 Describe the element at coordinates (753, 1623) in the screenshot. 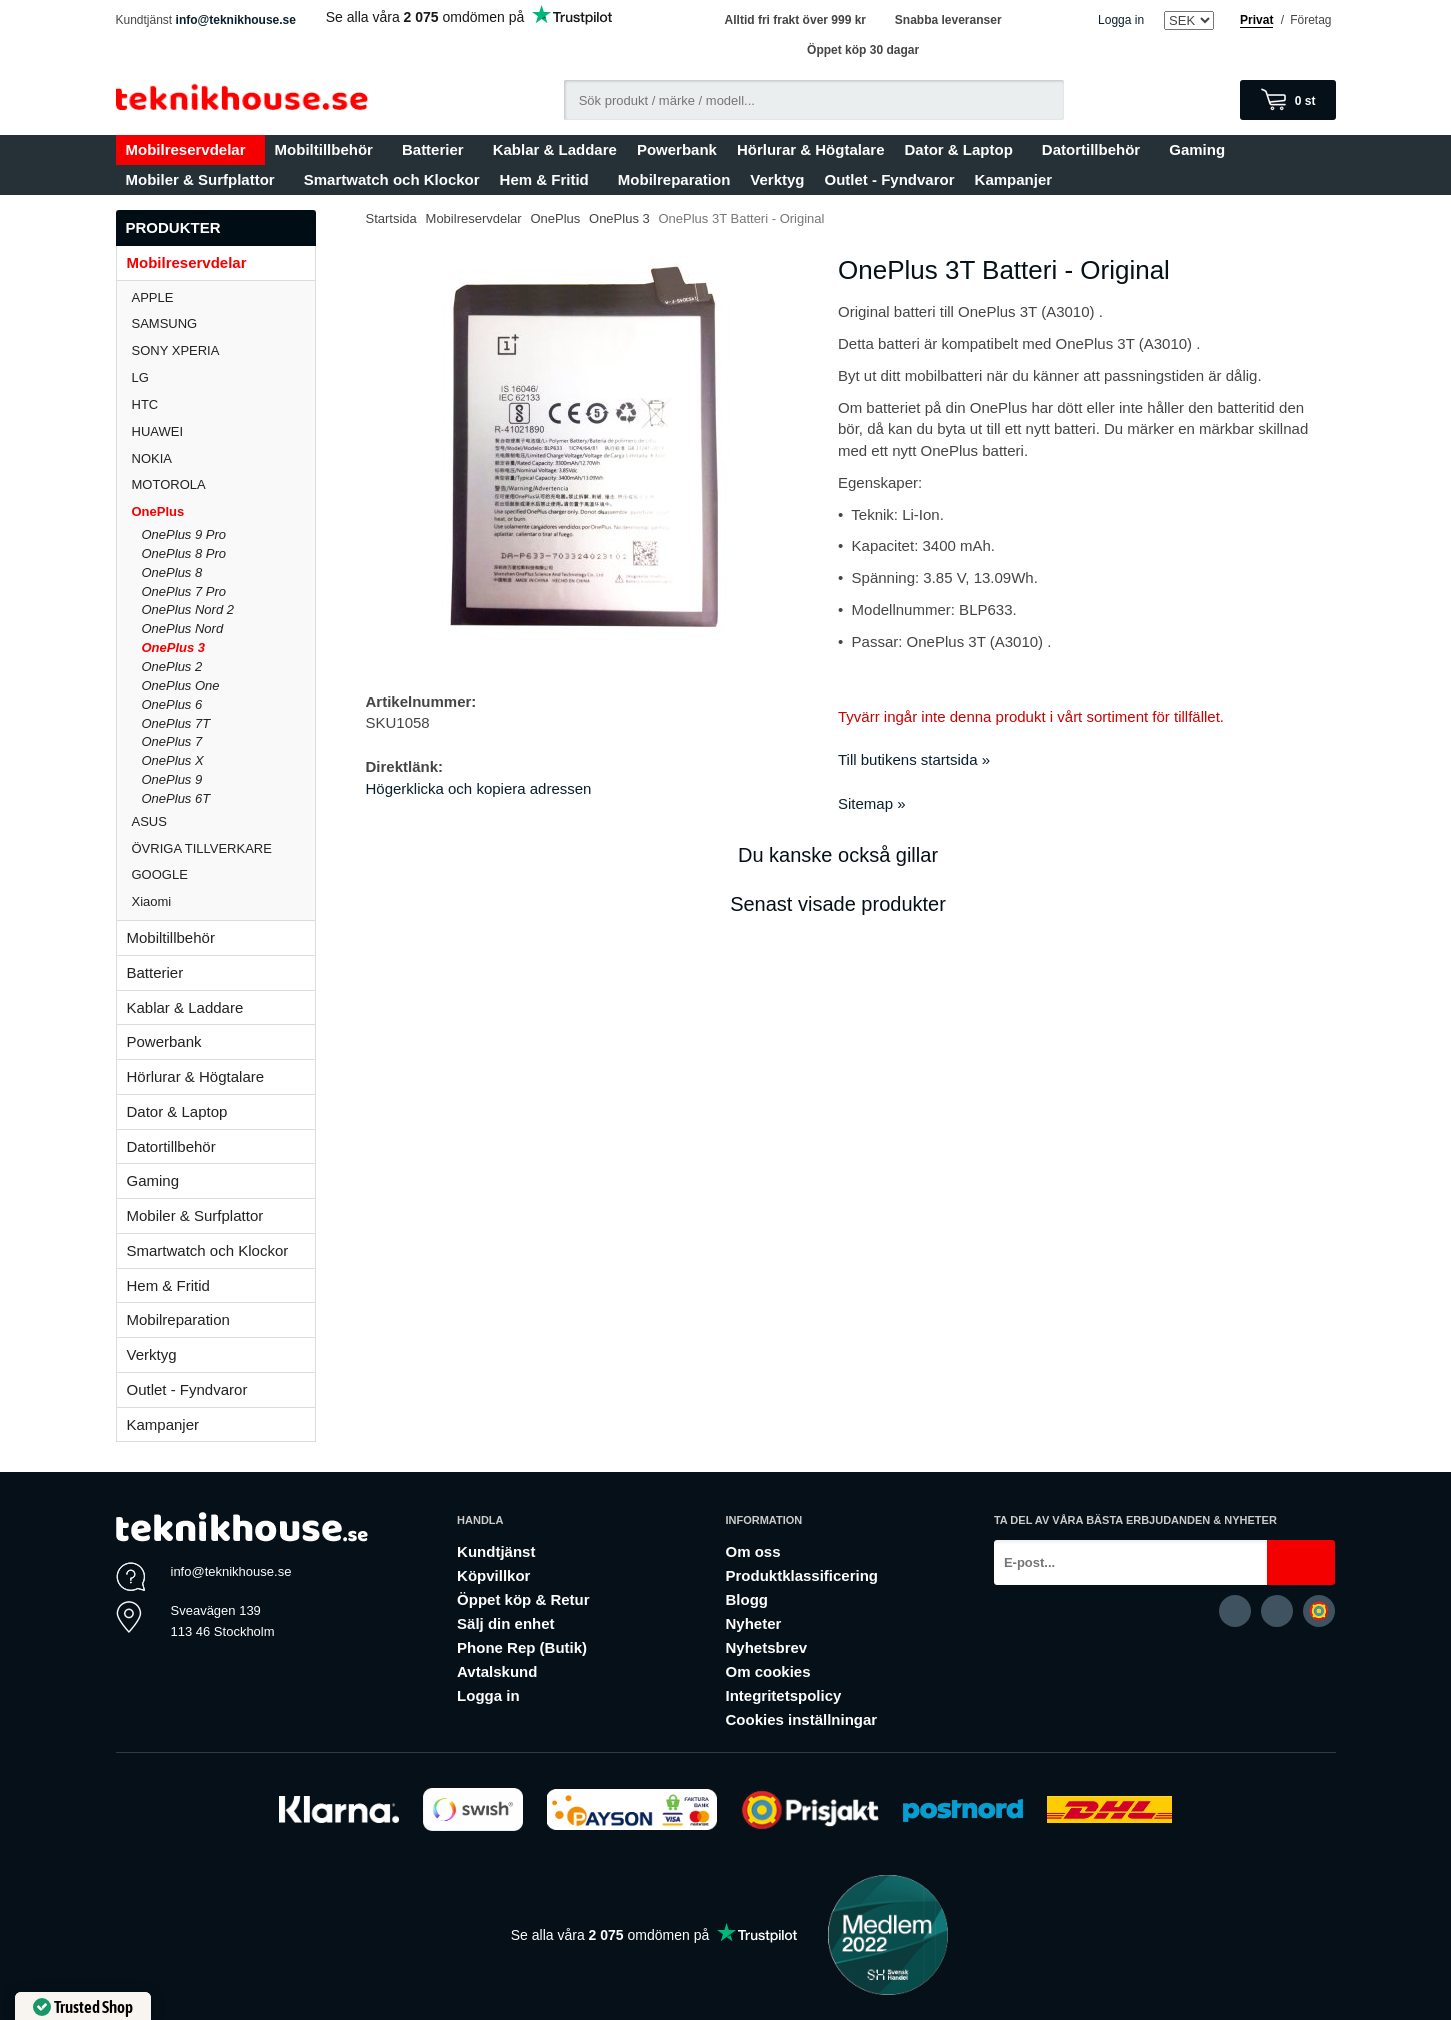

I see `Nyheter` at that location.